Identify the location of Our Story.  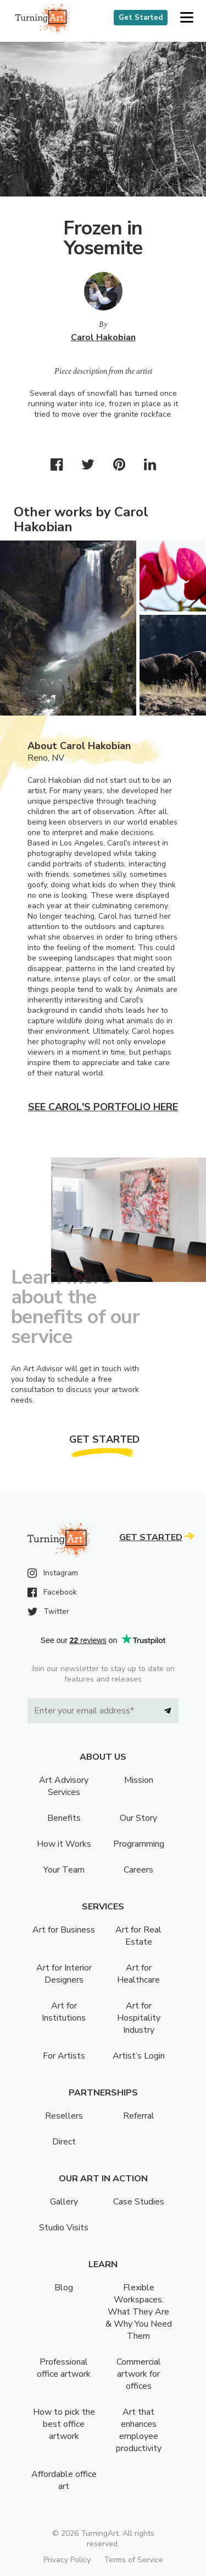
(138, 1818).